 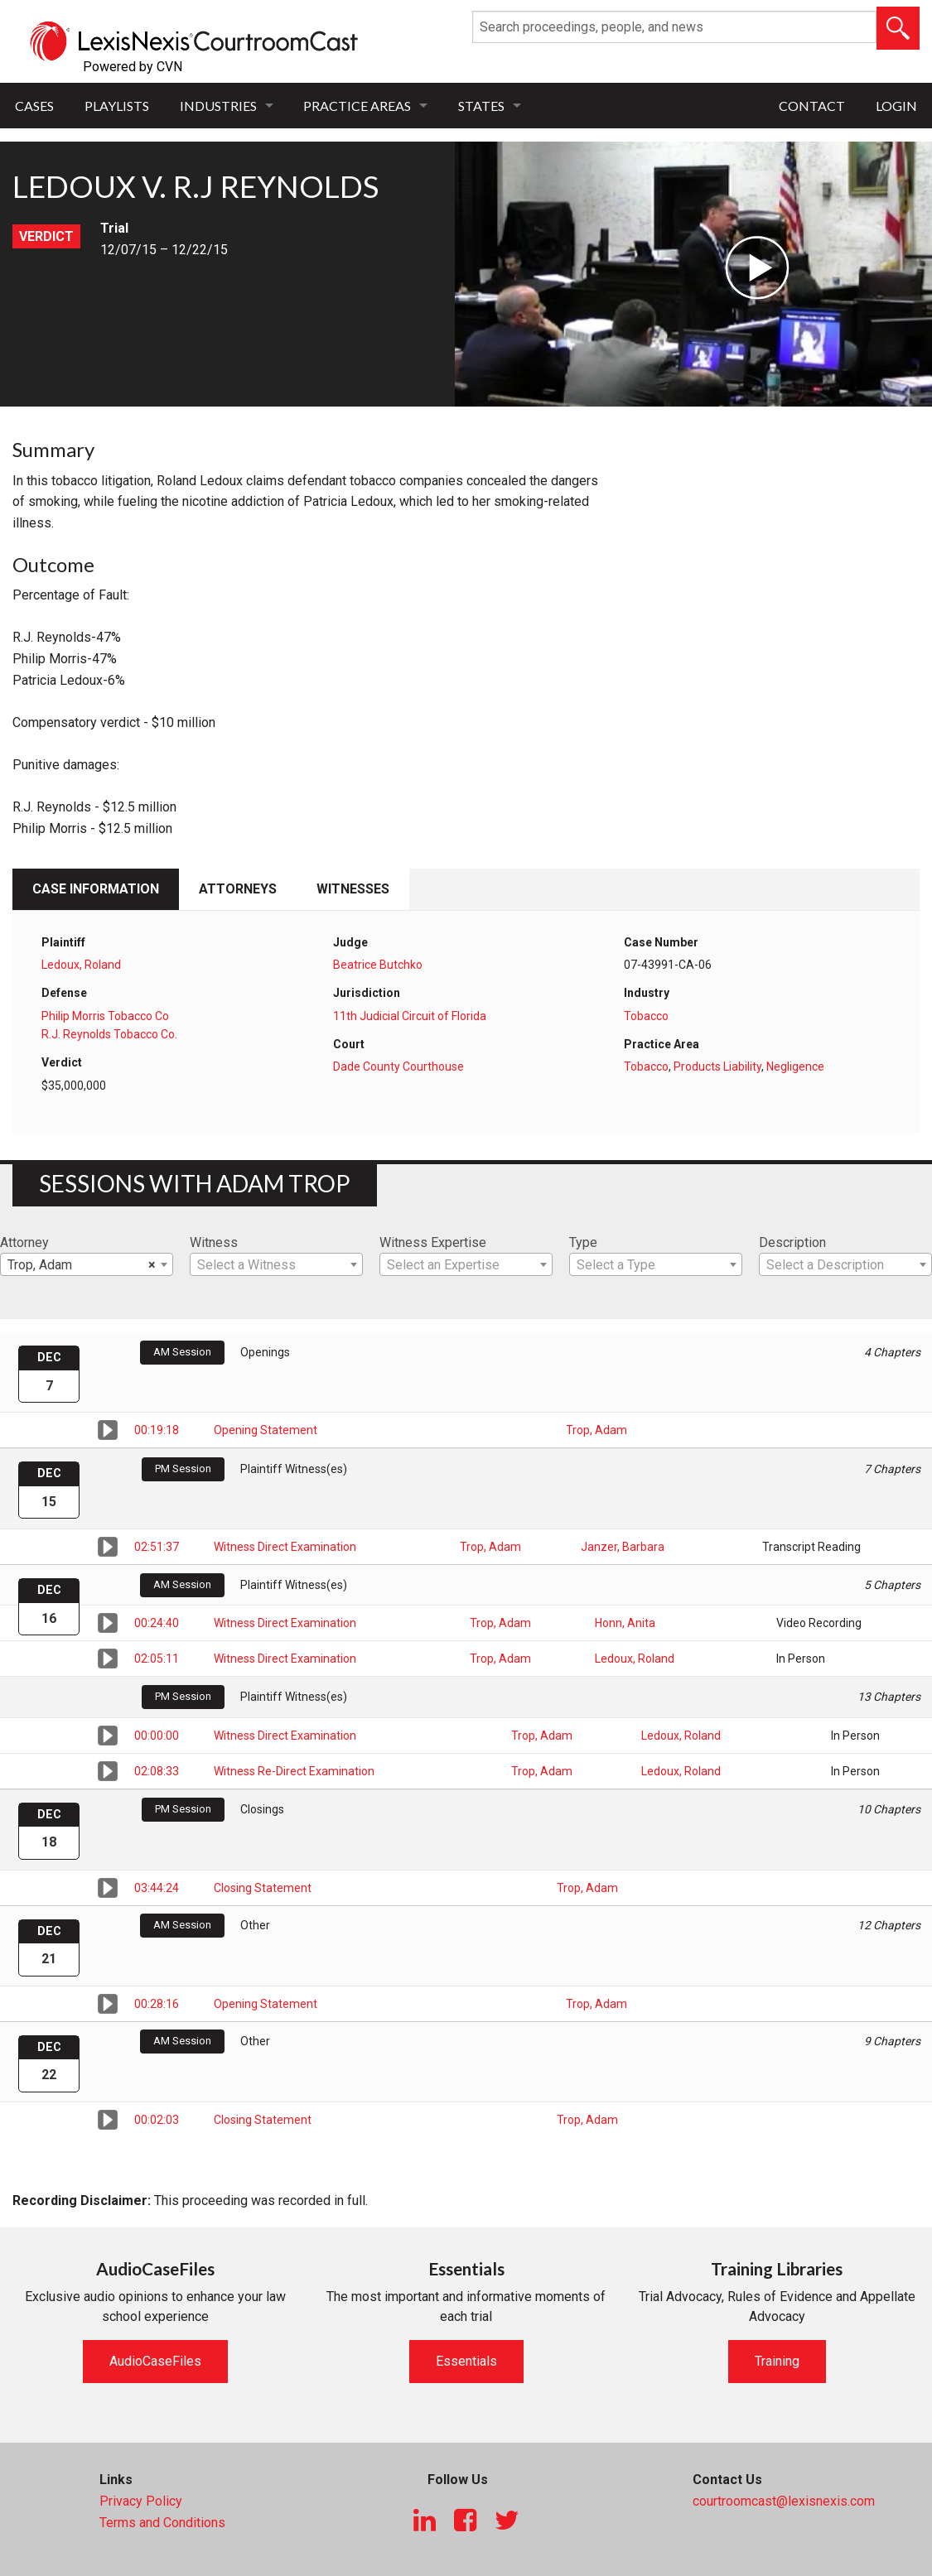 I want to click on Negligence, so click(x=795, y=1066).